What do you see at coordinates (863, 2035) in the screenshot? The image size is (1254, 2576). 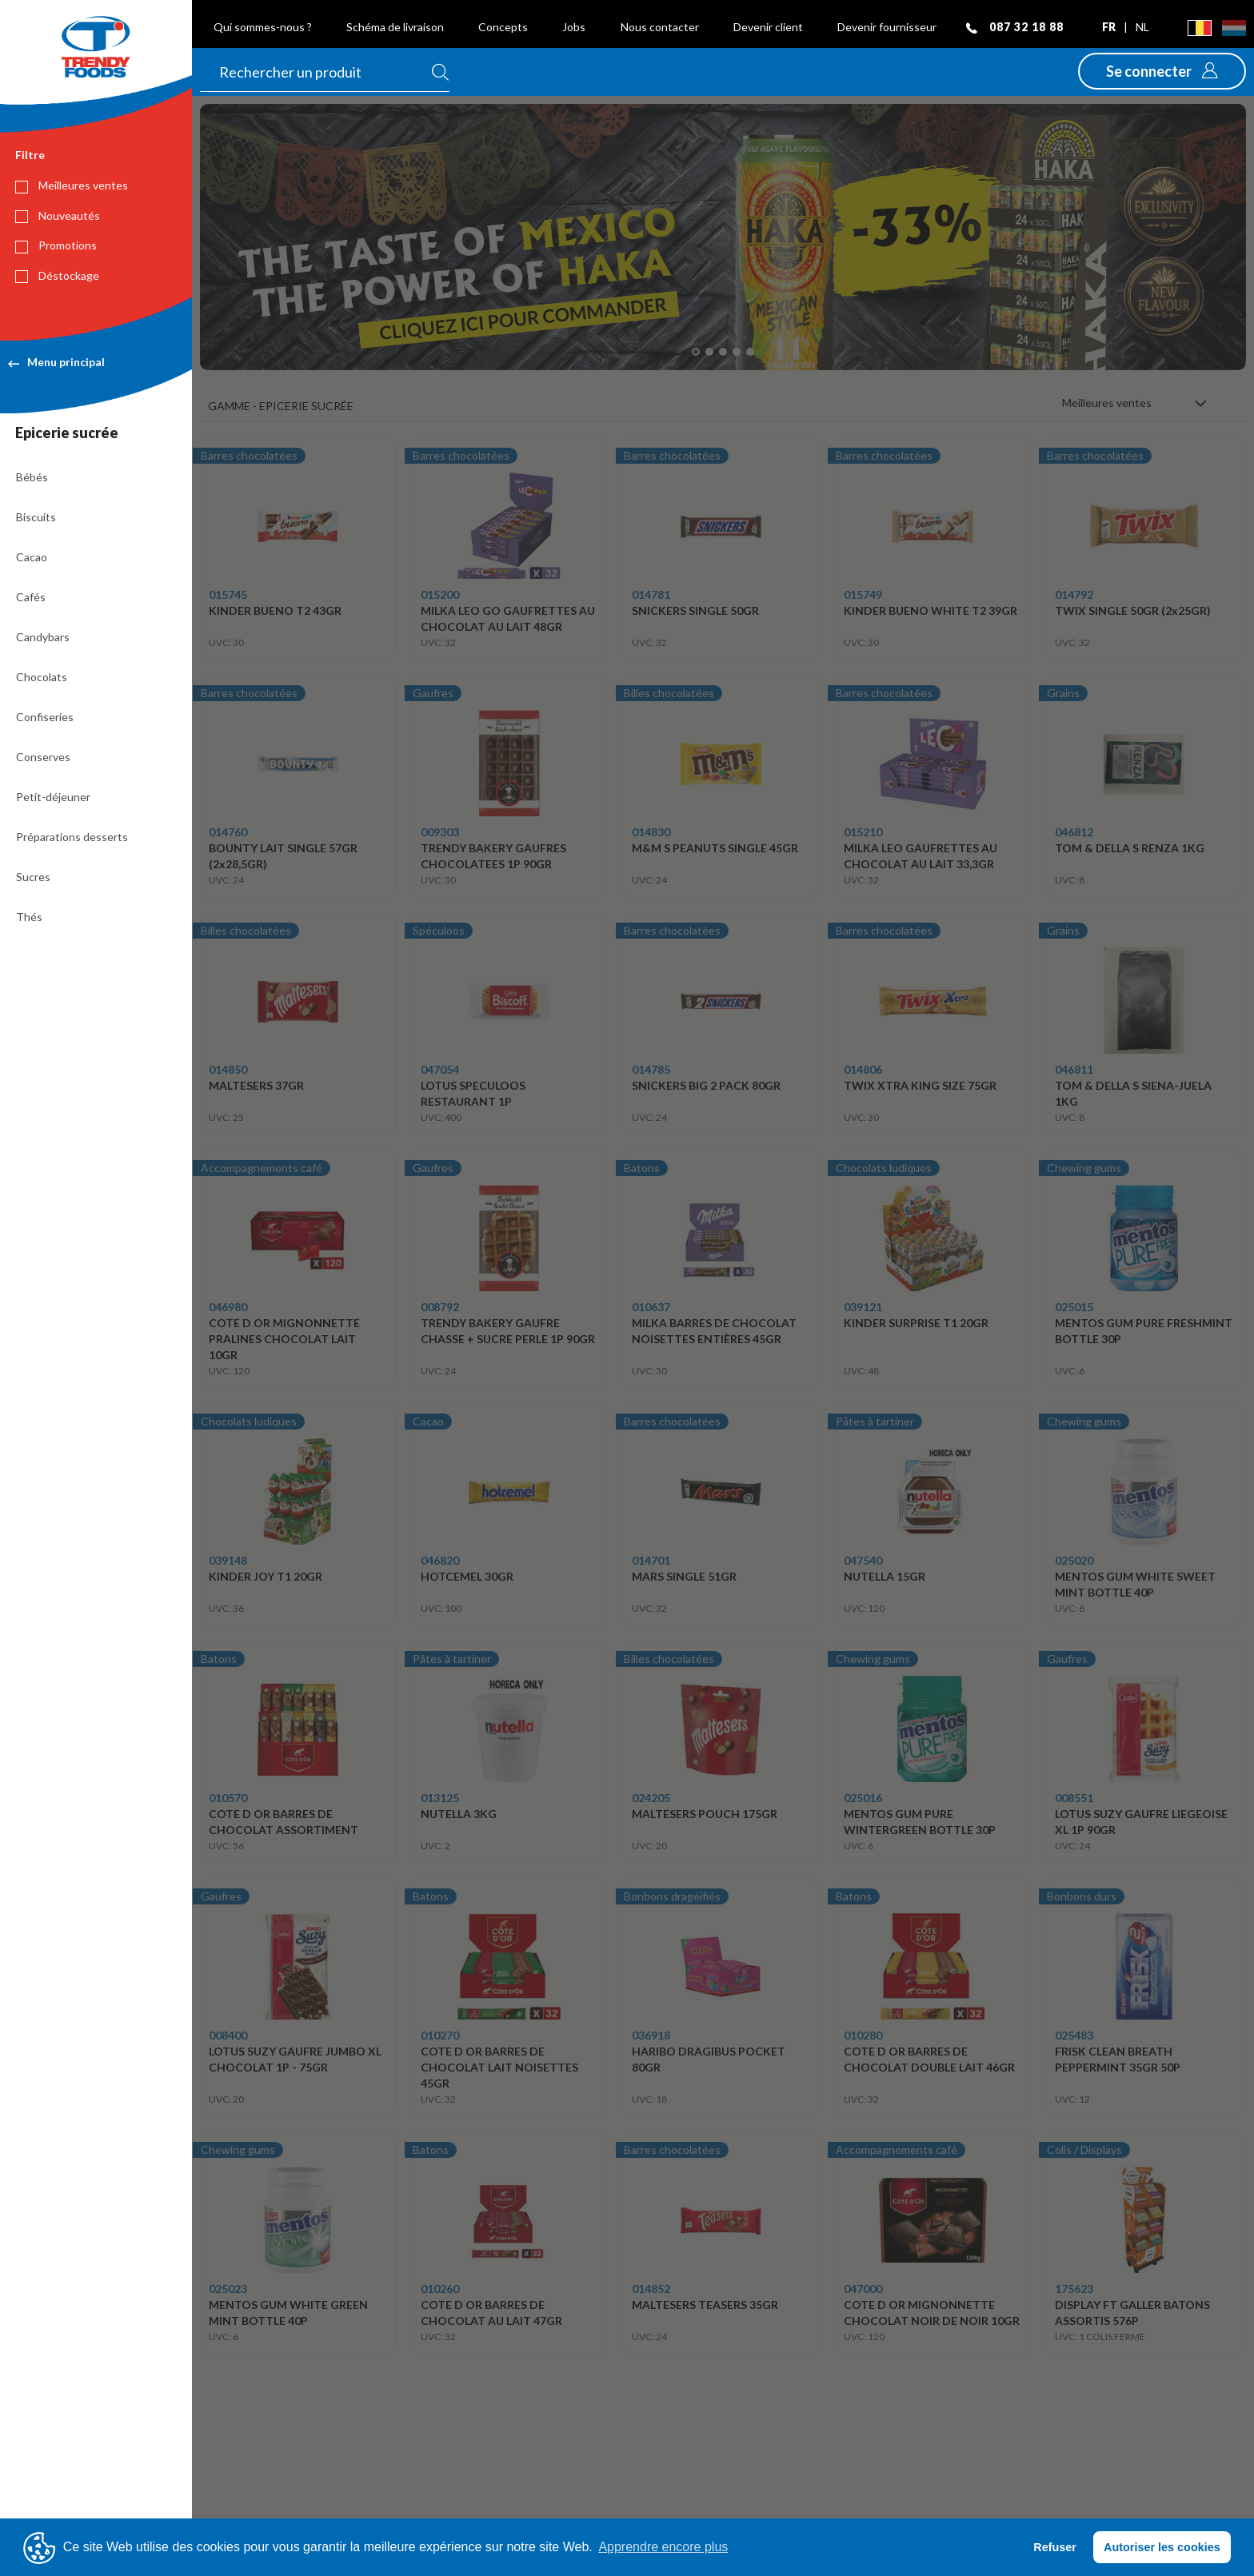 I see `010280` at bounding box center [863, 2035].